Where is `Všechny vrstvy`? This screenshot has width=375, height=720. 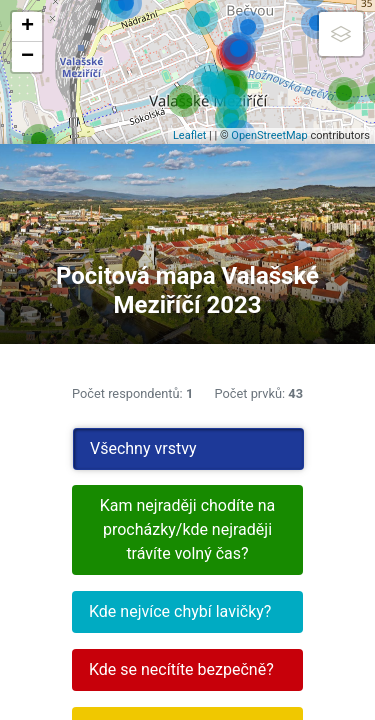
Všechny vrstvy is located at coordinates (143, 448).